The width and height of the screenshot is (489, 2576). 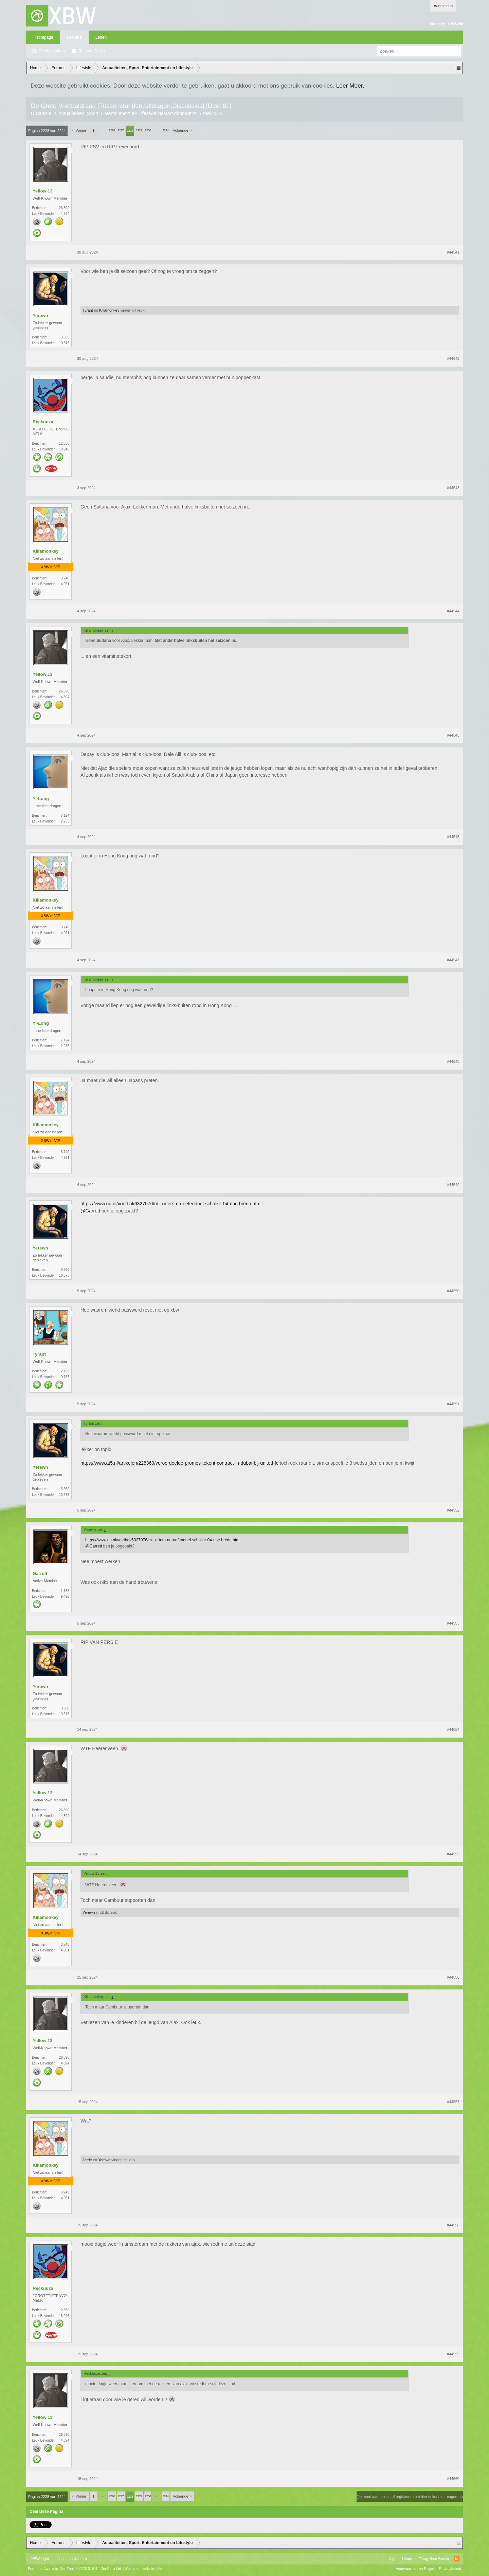 What do you see at coordinates (109, 310) in the screenshot?
I see `Killamonkey` at bounding box center [109, 310].